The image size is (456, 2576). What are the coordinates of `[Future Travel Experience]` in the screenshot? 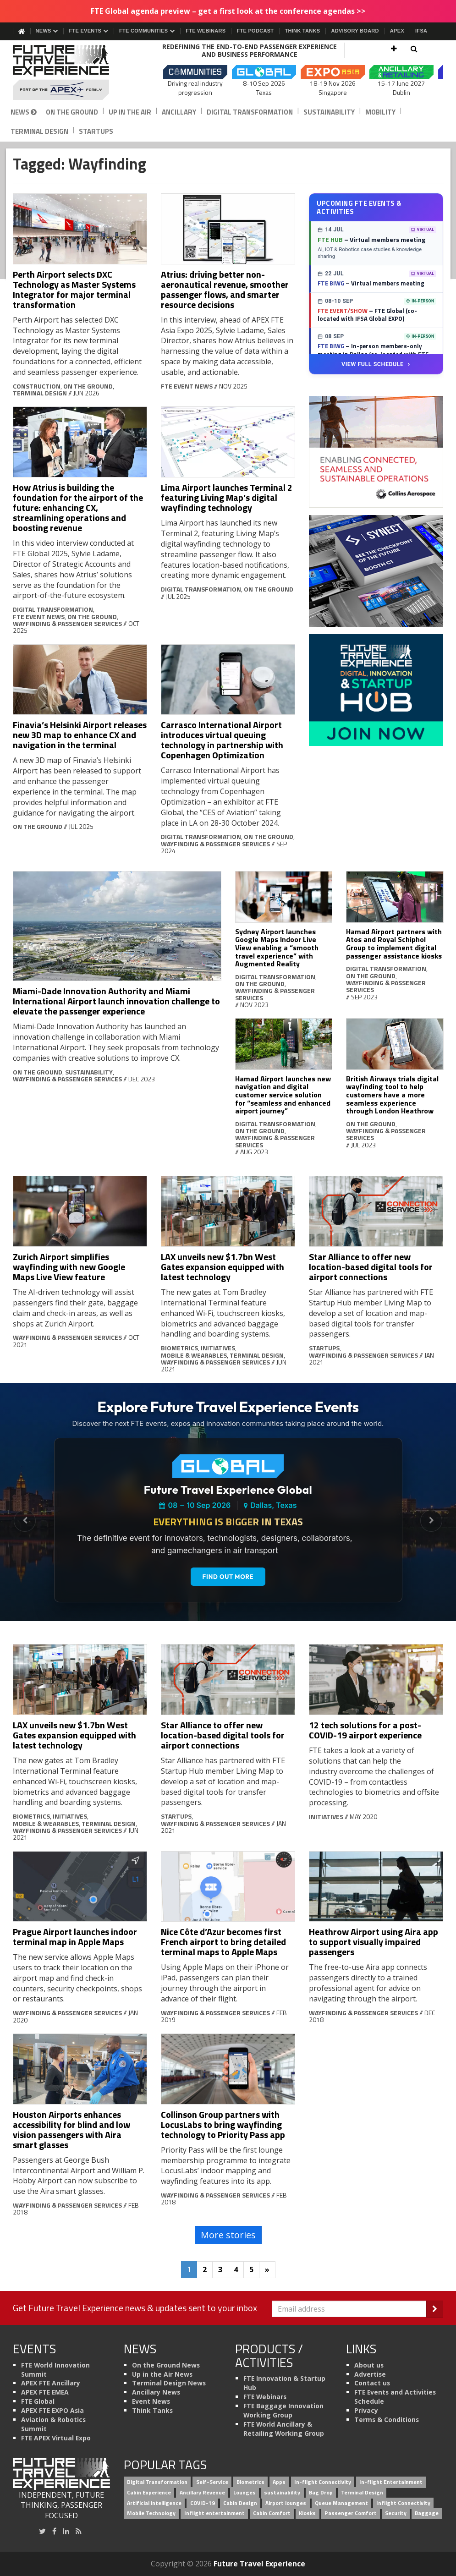 It's located at (61, 72).